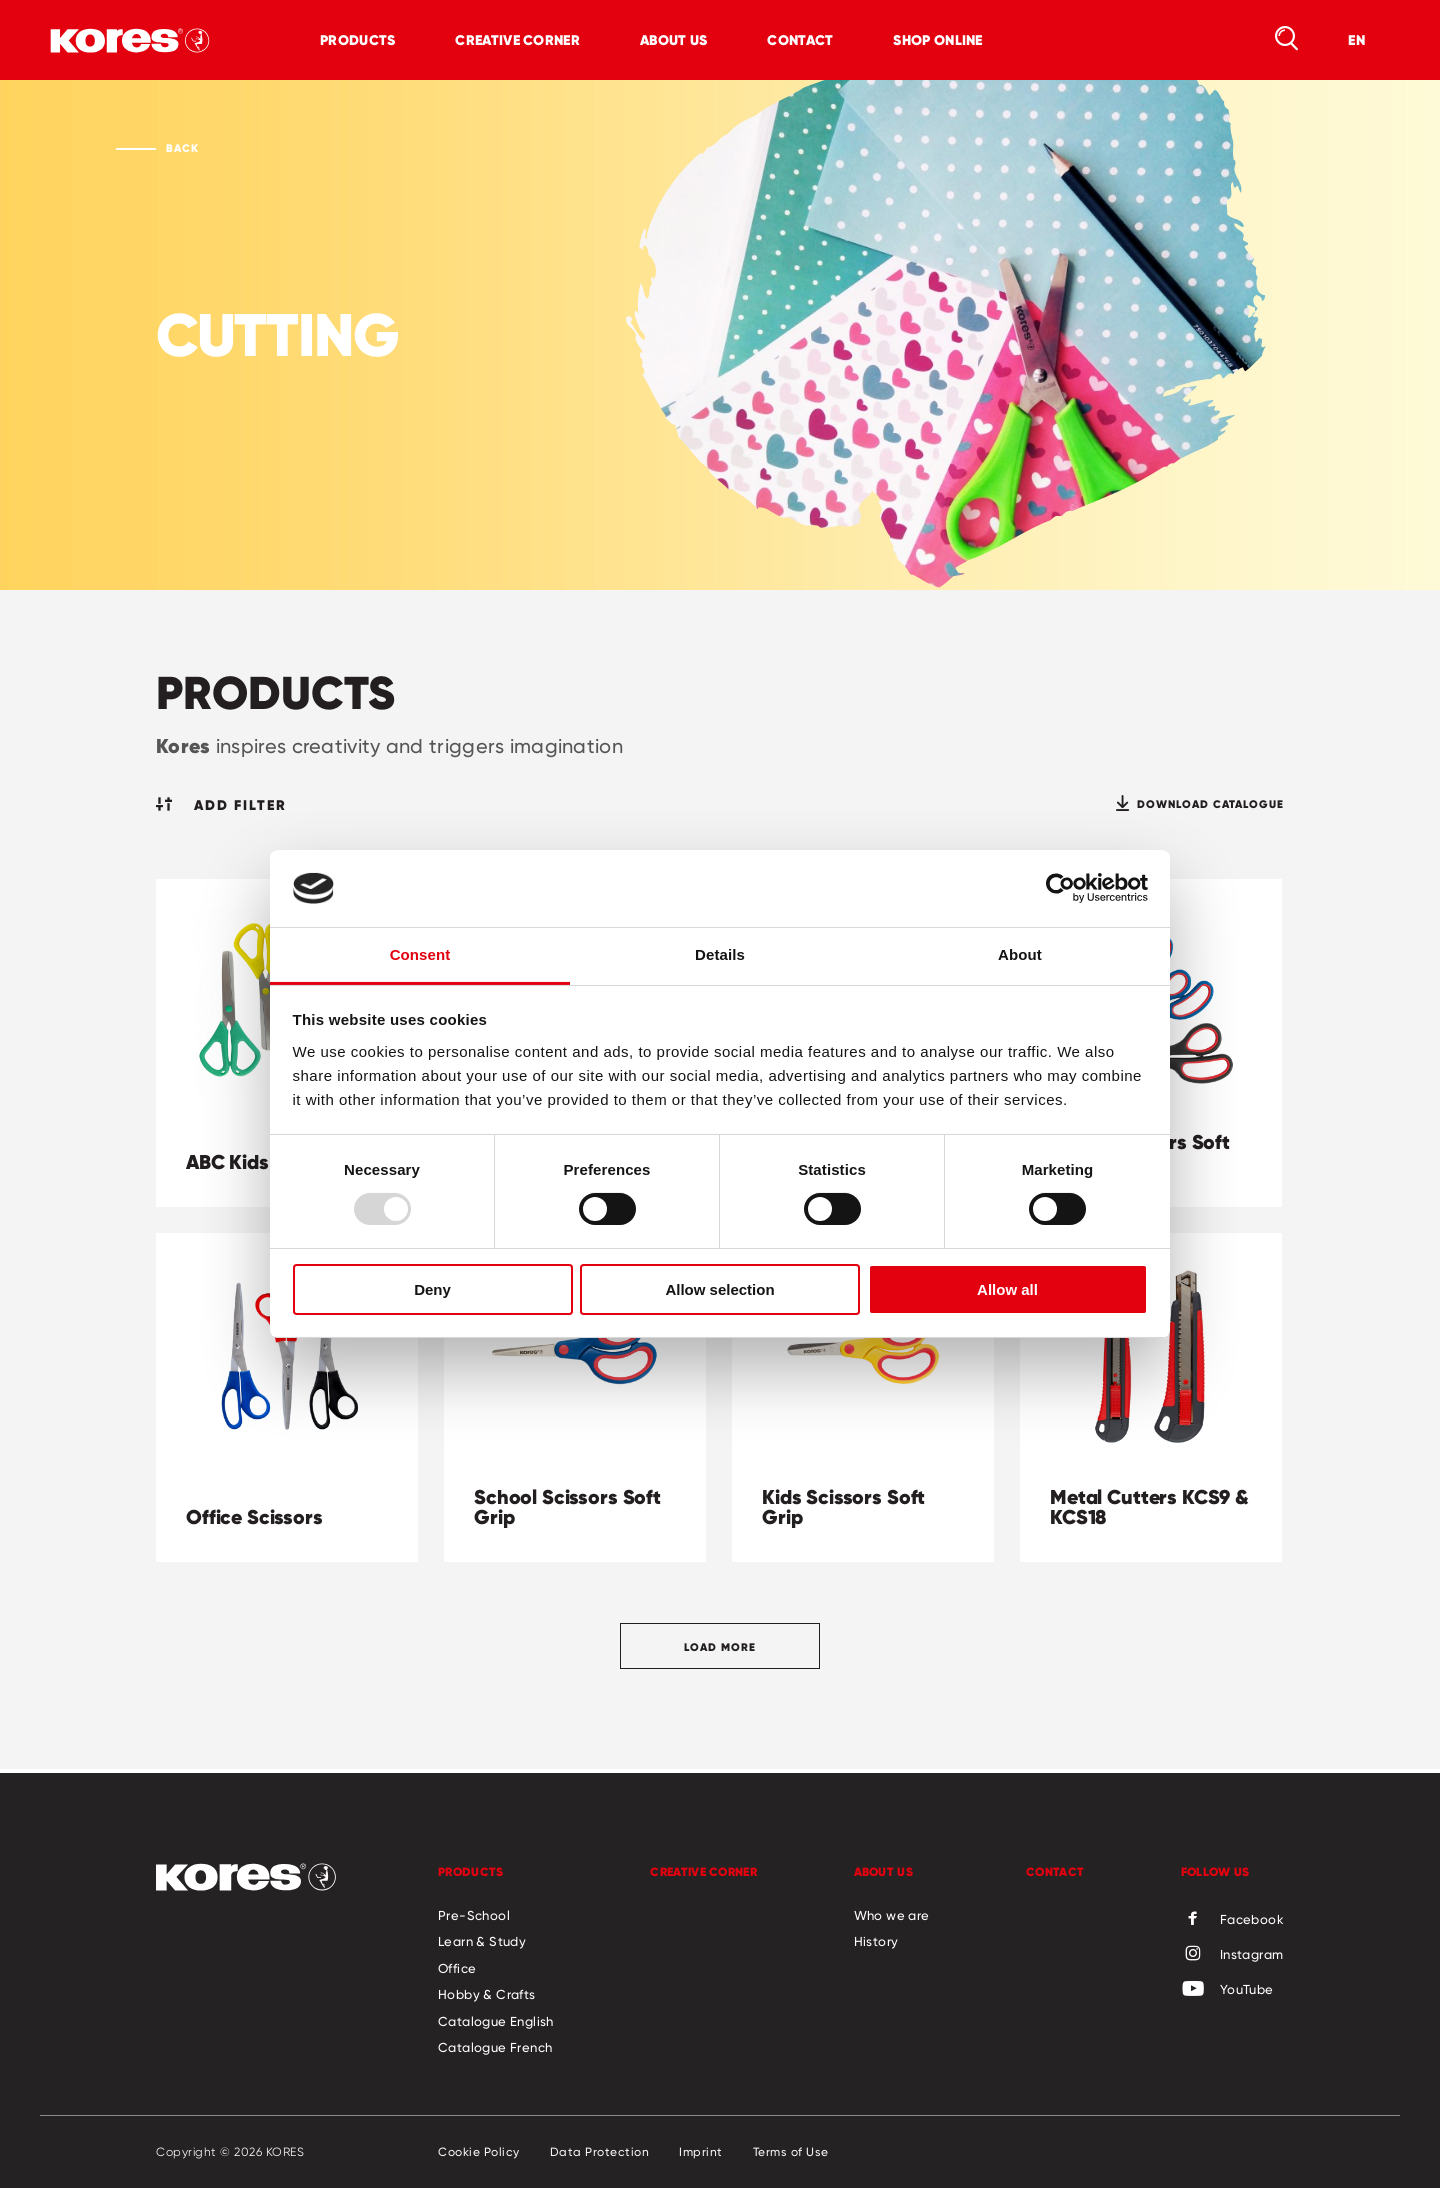 This screenshot has width=1440, height=2188. I want to click on Allow all, so click(1007, 1289).